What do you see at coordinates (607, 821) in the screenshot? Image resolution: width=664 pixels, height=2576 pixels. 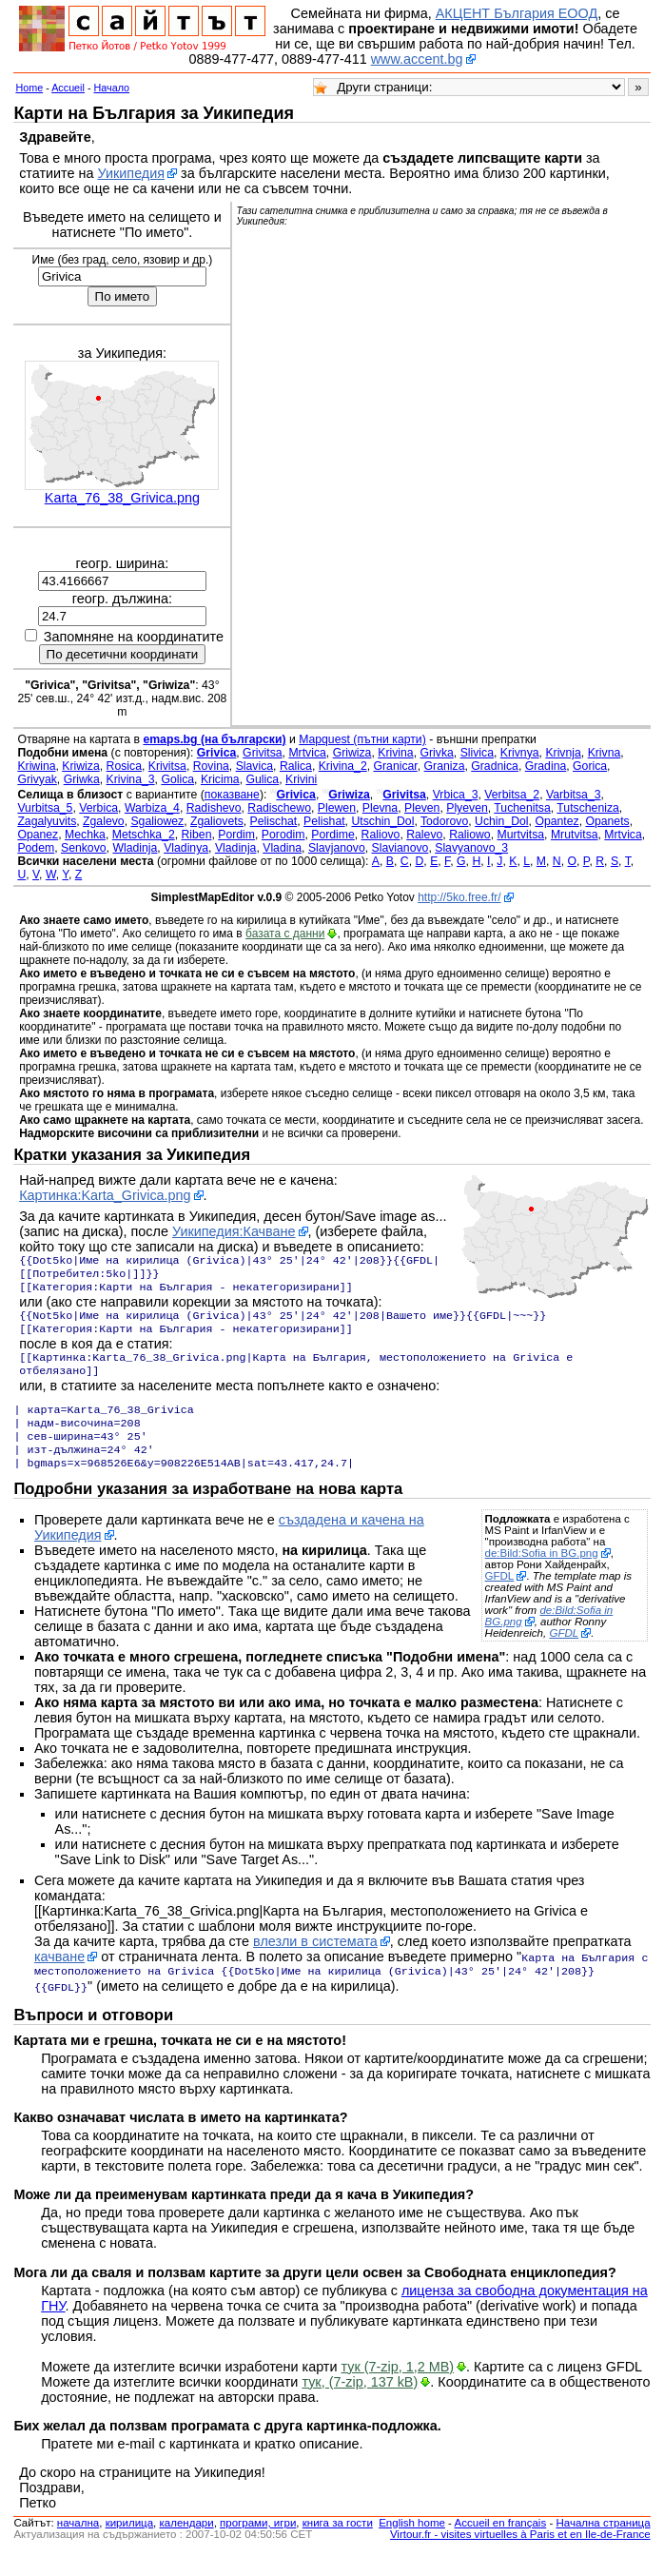 I see `Opanets` at bounding box center [607, 821].